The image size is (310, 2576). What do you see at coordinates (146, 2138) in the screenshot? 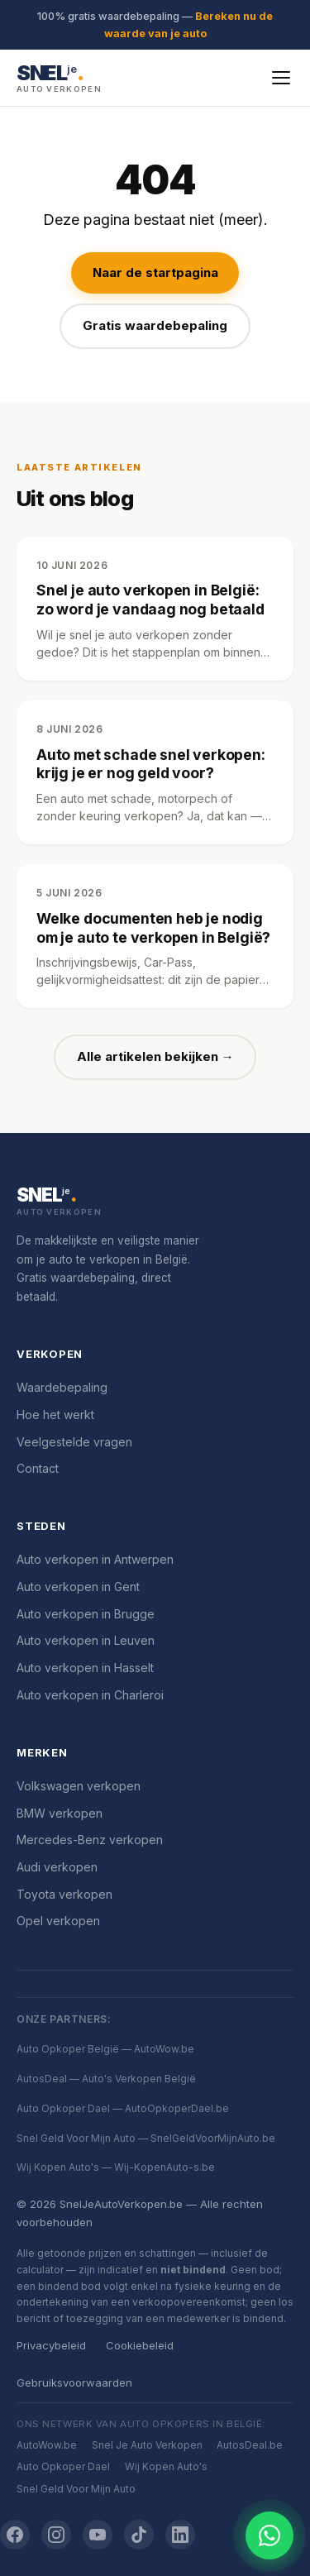
I see `Snel Geld Voor Mijn Auto — SnelGeldVoorMijnAuto.be` at bounding box center [146, 2138].